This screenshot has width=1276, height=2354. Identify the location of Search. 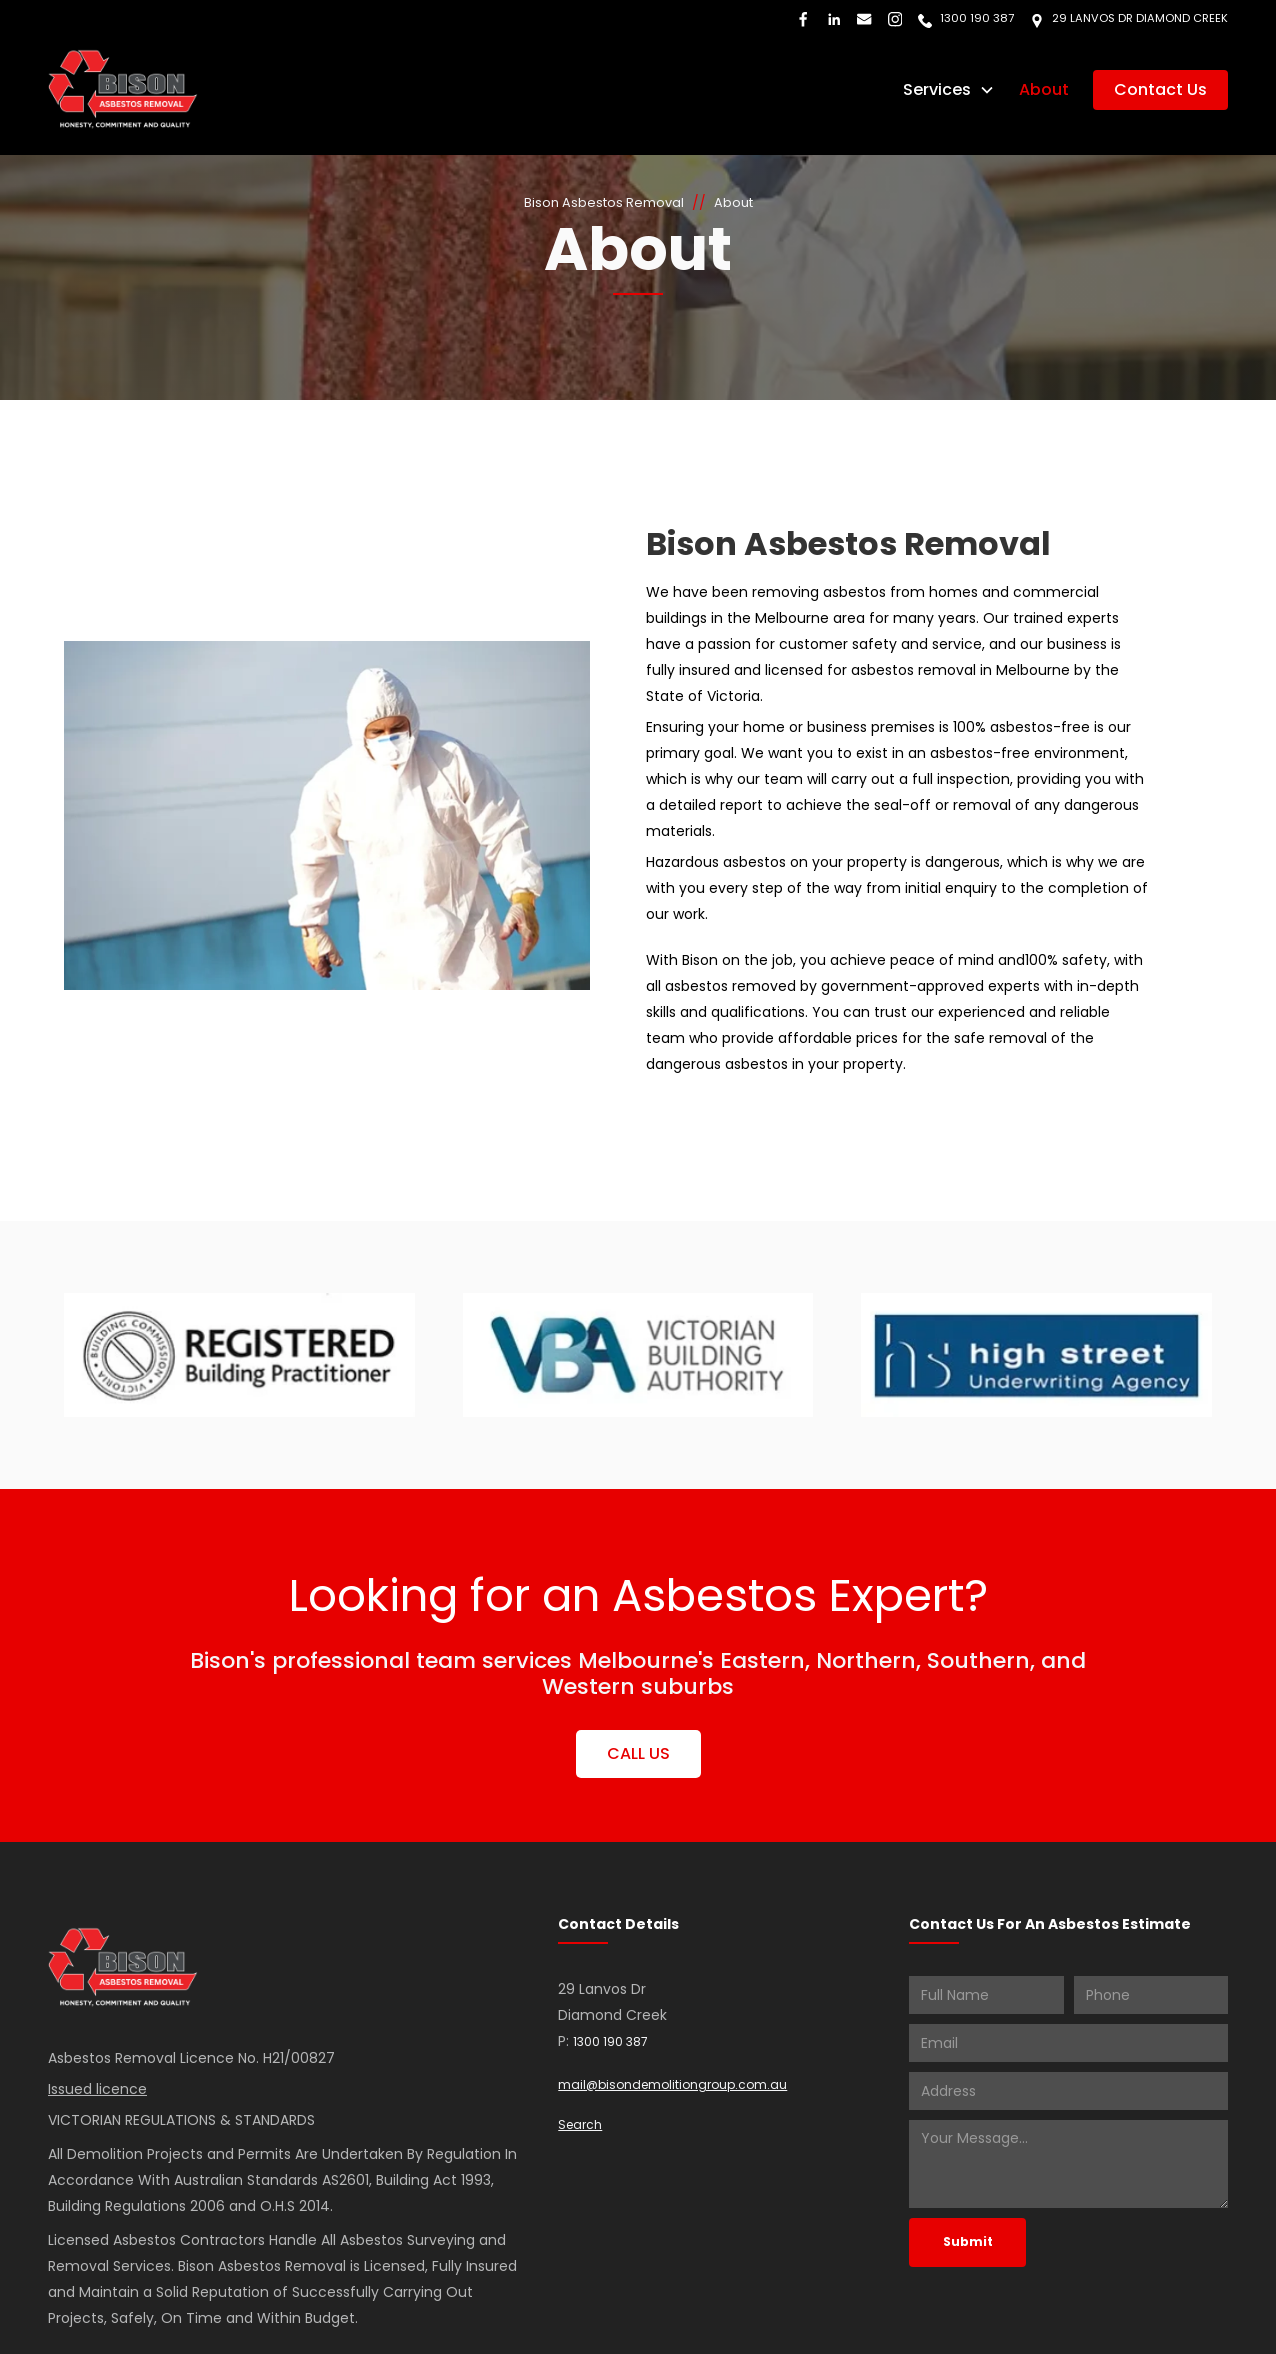
(580, 2124).